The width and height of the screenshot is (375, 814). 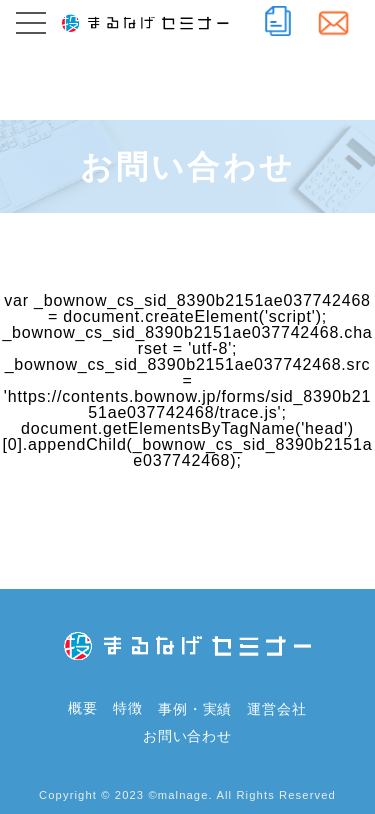 I want to click on 運営会社, so click(x=276, y=709).